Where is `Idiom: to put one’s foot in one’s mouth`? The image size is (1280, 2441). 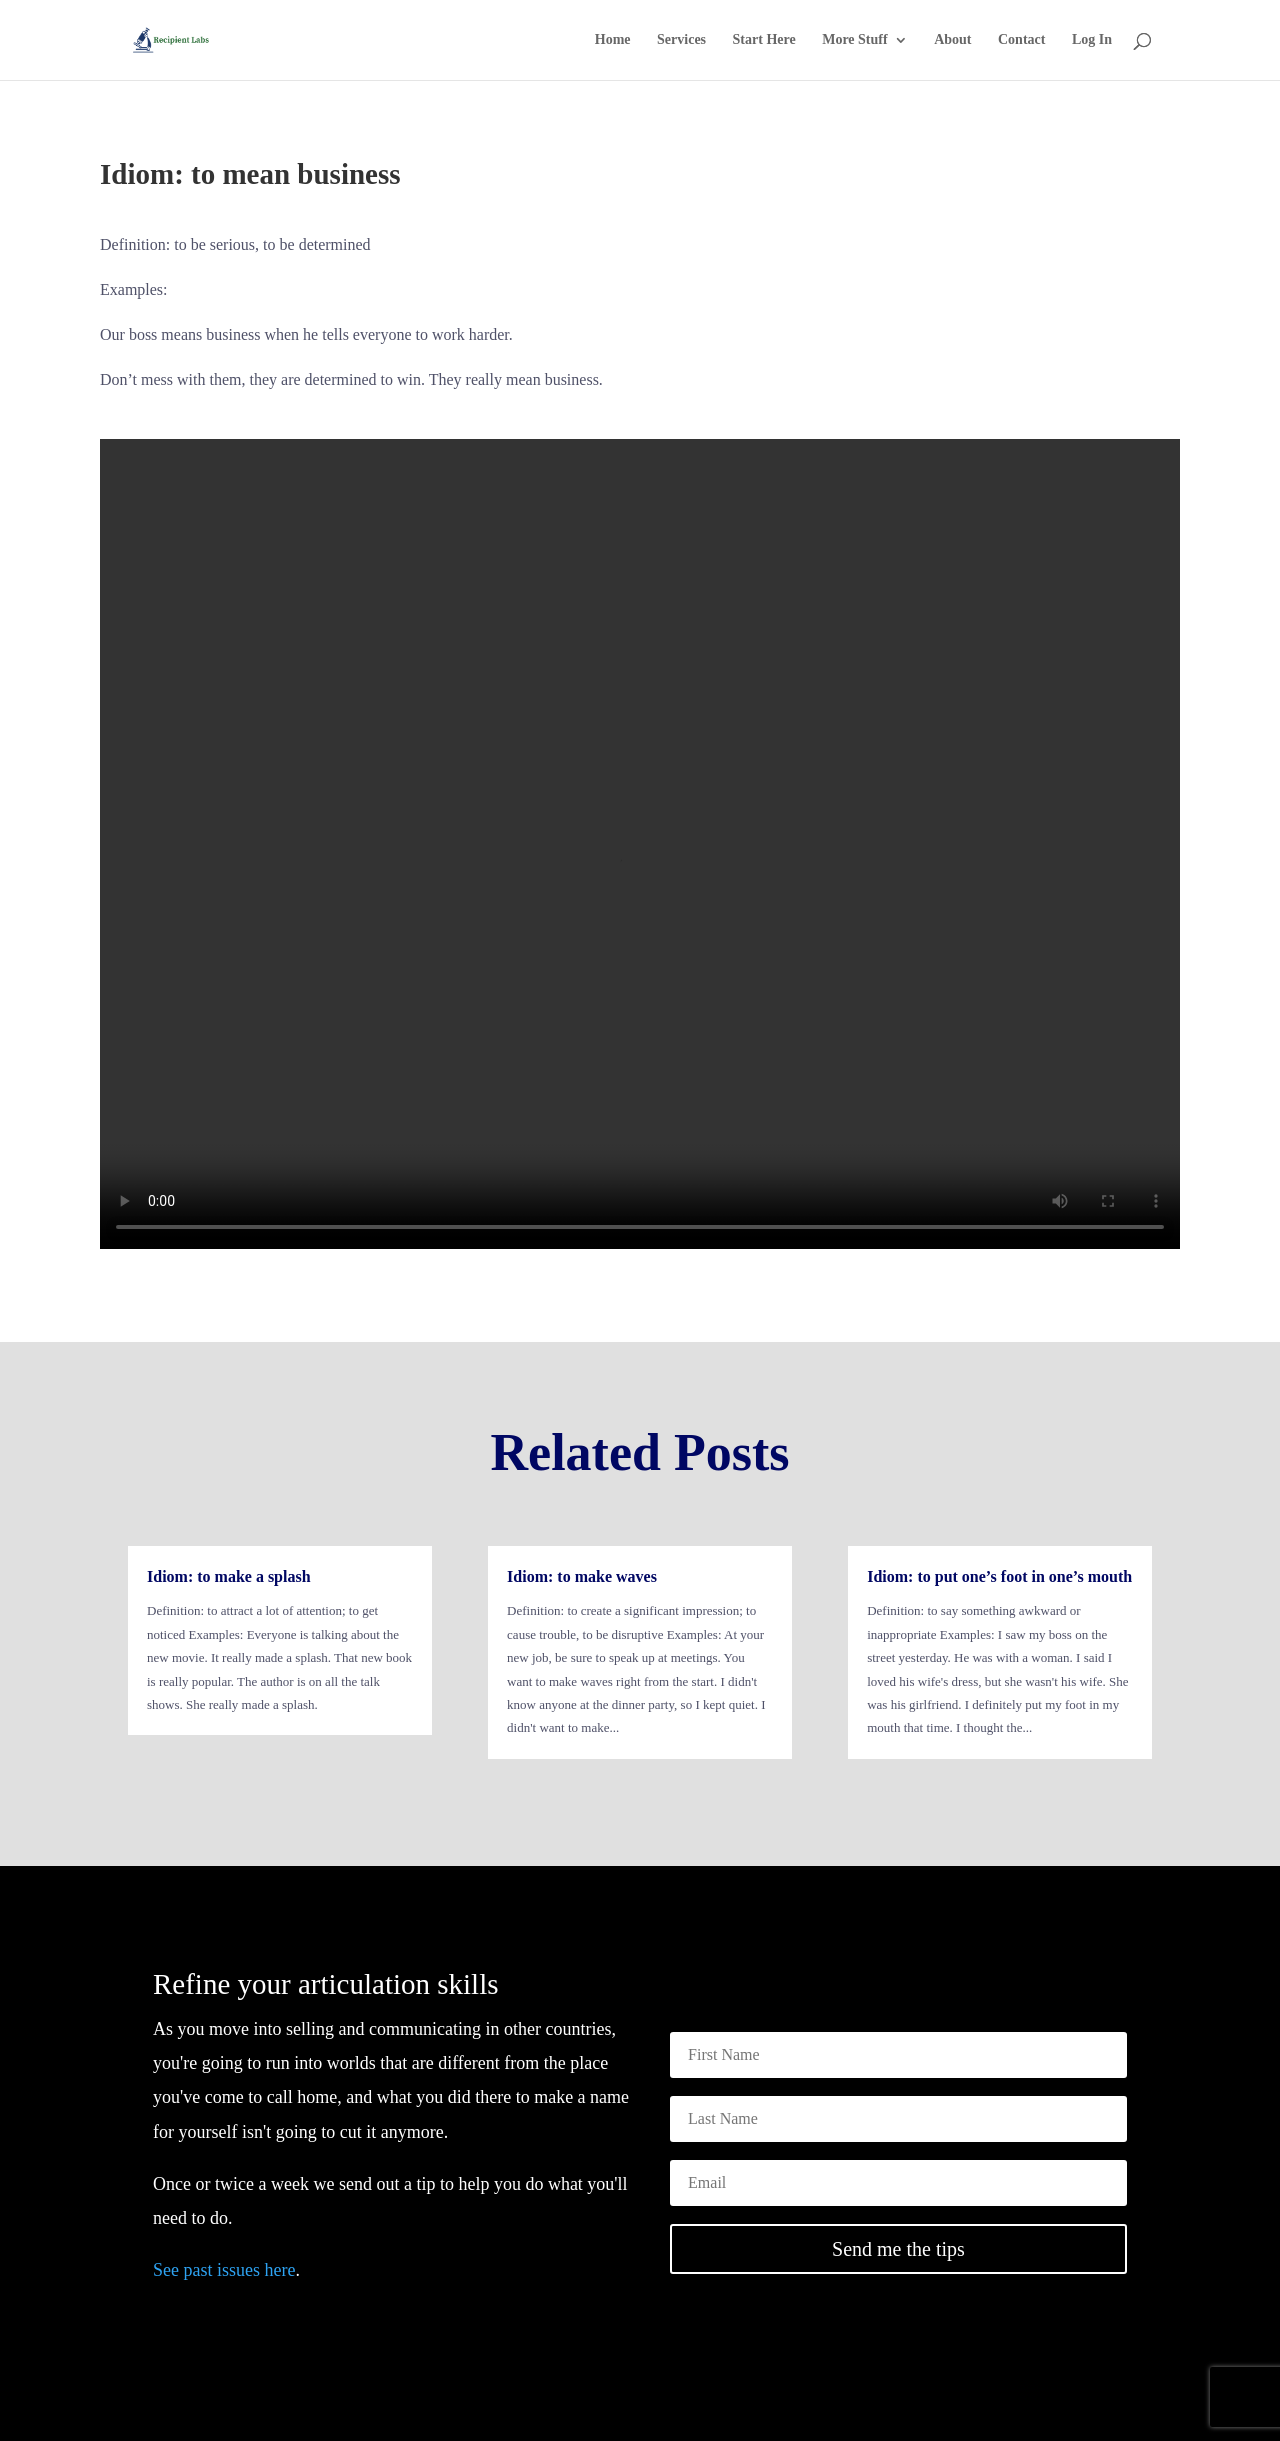
Idiom: to put one’s foot in one’s mouth is located at coordinates (999, 1576).